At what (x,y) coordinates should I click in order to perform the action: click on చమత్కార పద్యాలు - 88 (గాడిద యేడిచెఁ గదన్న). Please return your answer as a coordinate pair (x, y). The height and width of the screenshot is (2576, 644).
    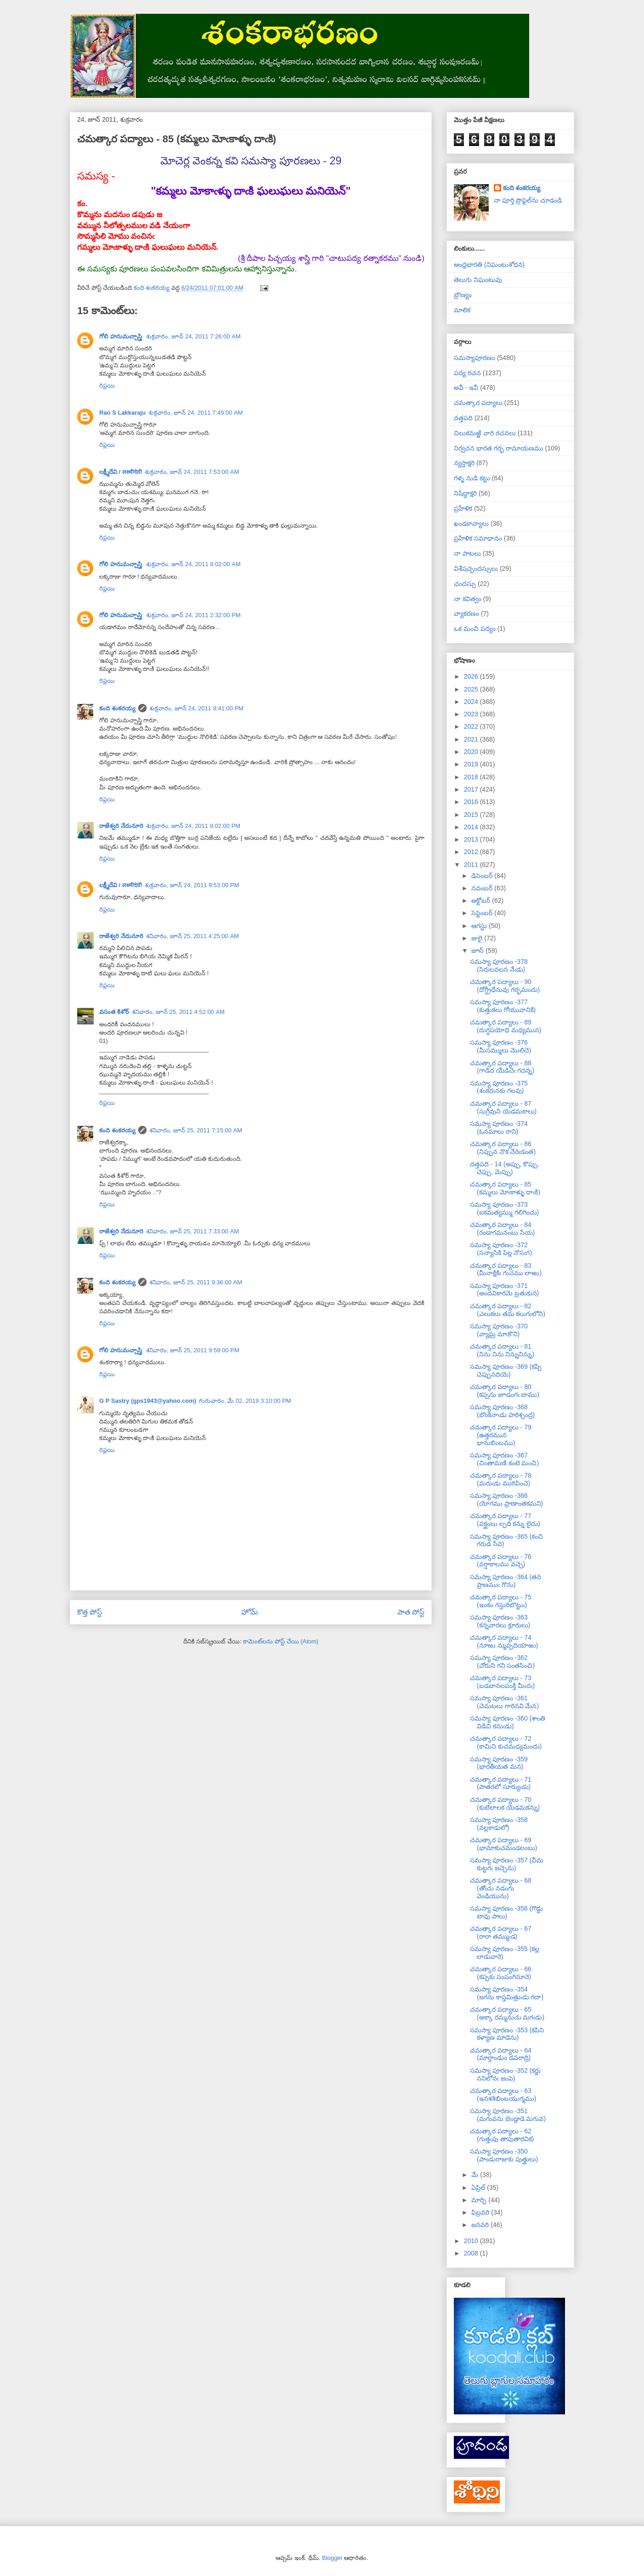
    Looking at the image, I should click on (502, 1066).